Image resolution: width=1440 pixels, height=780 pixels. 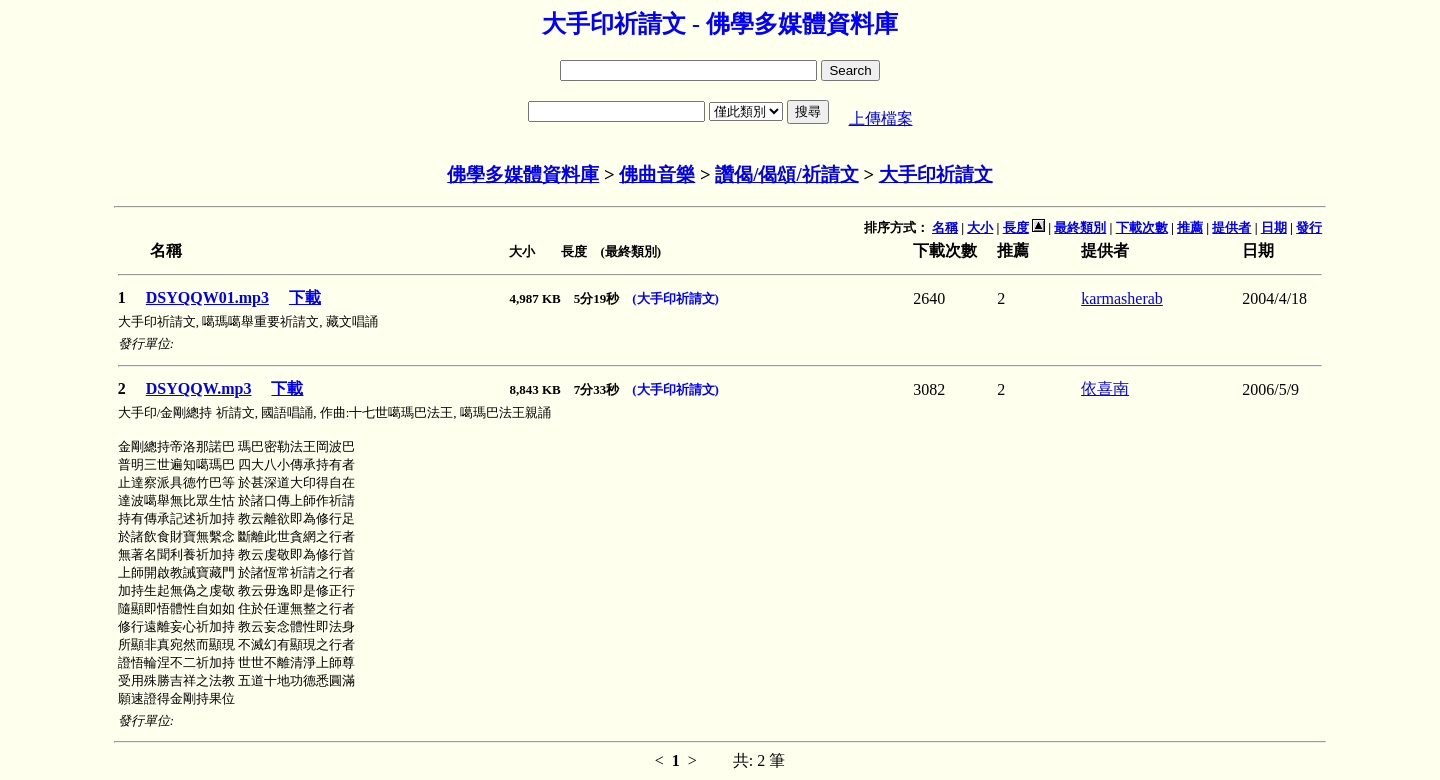 I want to click on 下載, so click(x=305, y=297).